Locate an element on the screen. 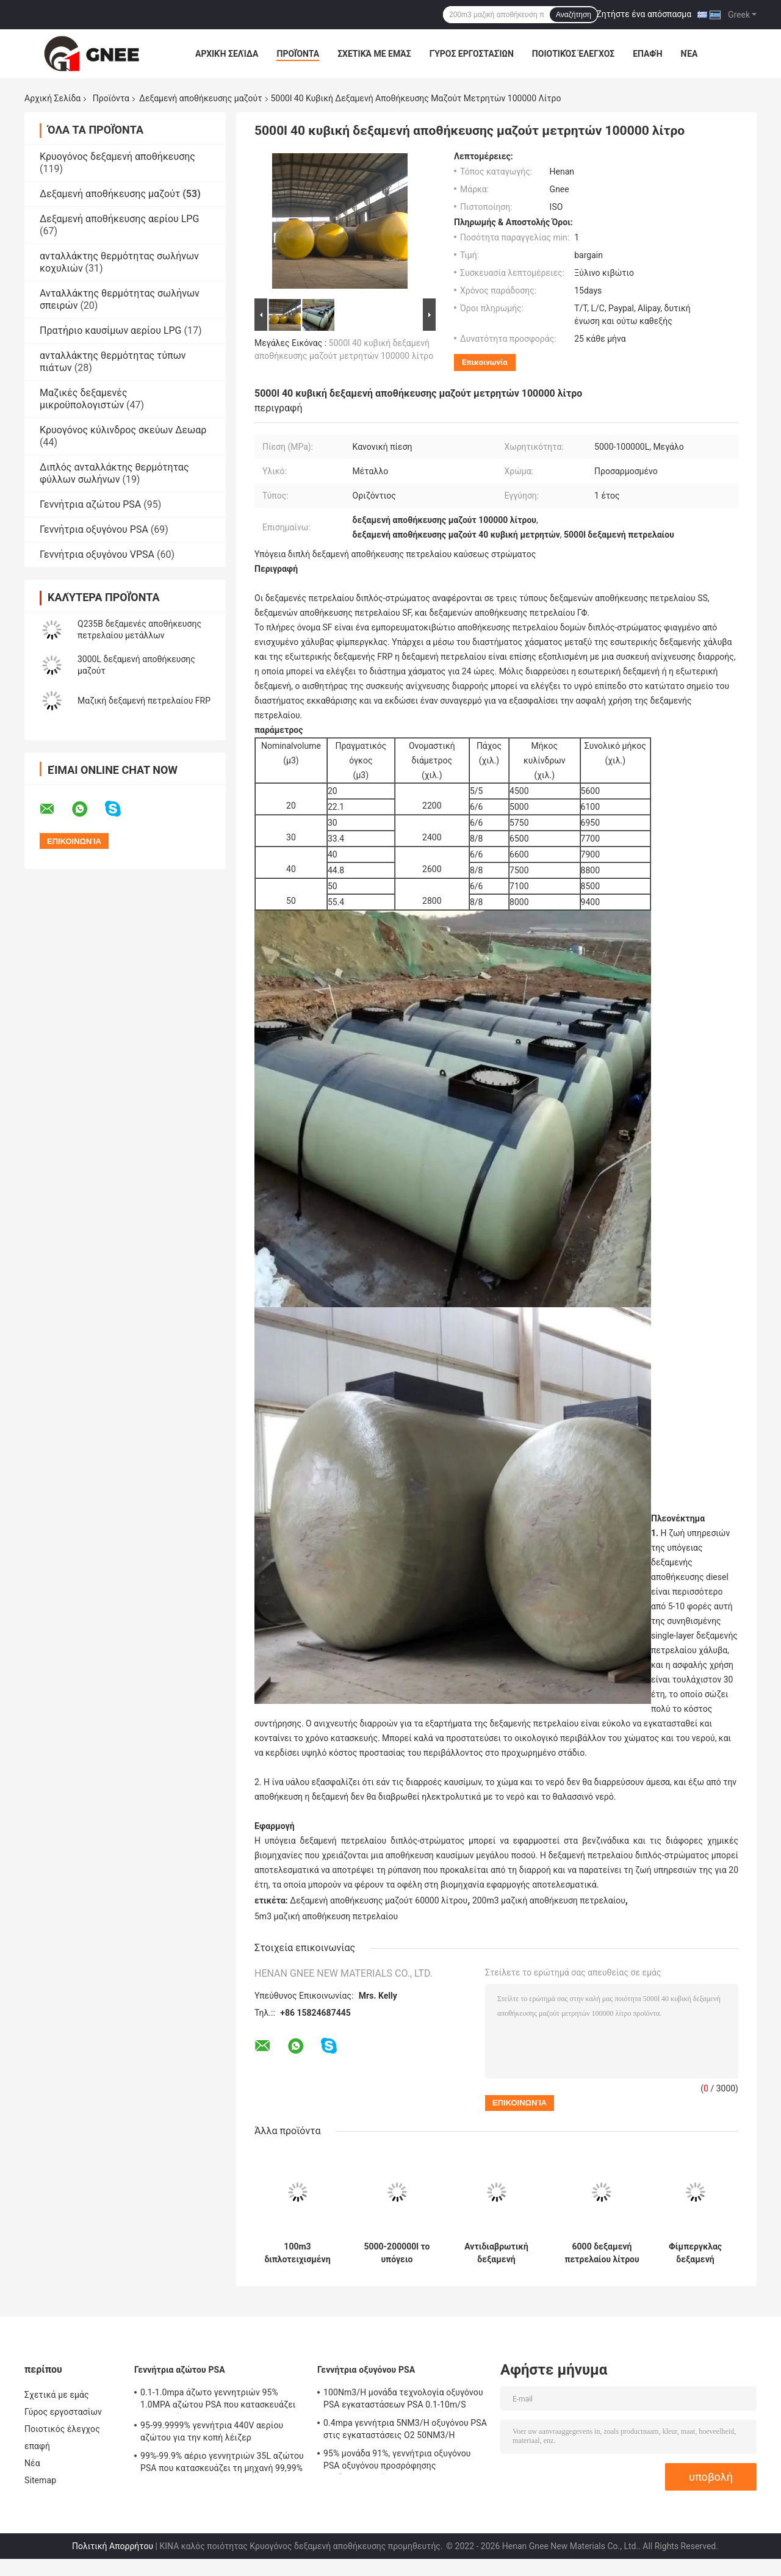 The height and width of the screenshot is (2576, 781). Sitemap is located at coordinates (40, 2480).